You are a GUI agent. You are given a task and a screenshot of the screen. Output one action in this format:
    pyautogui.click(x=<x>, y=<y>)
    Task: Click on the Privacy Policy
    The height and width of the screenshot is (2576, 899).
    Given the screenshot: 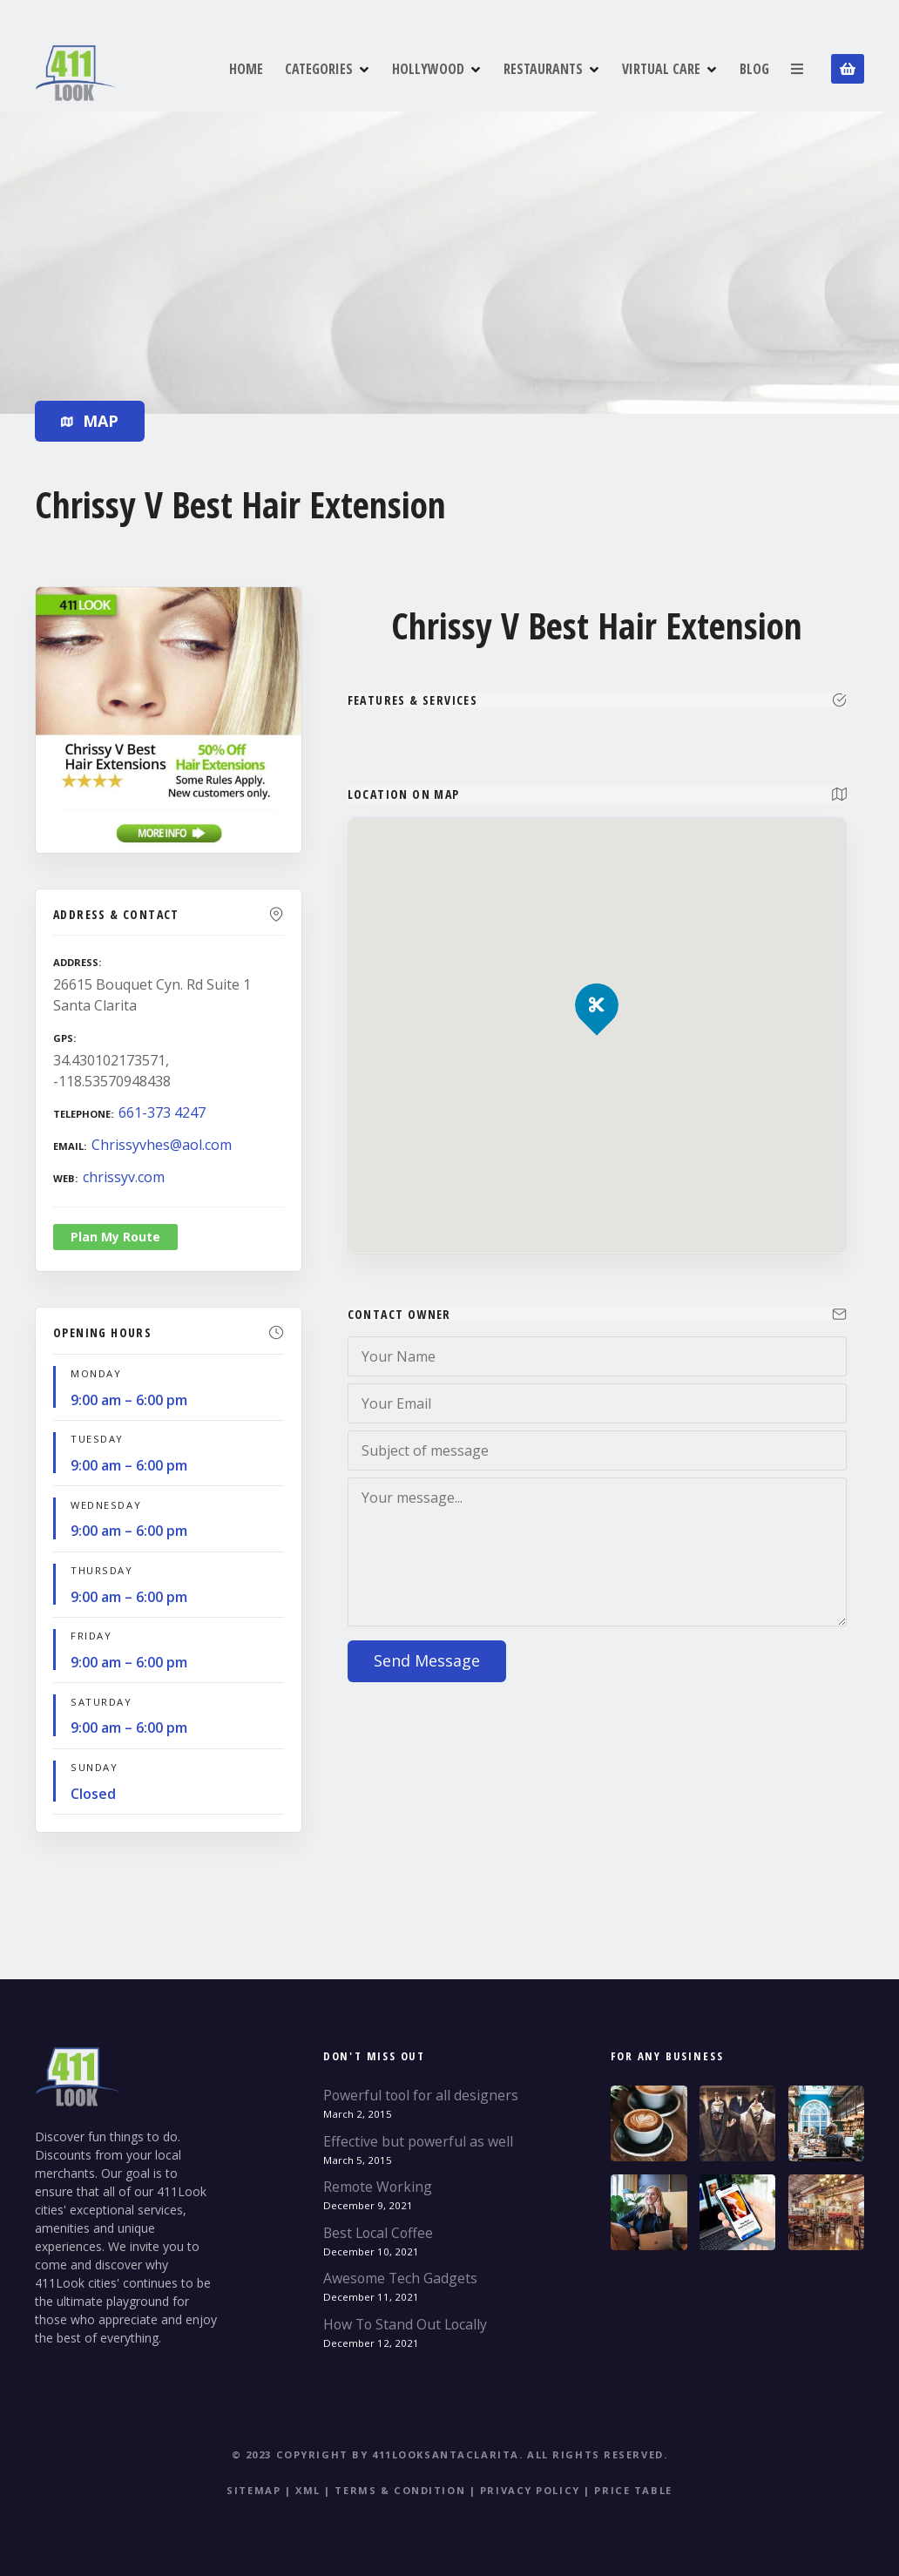 What is the action you would take?
    pyautogui.click(x=530, y=2490)
    